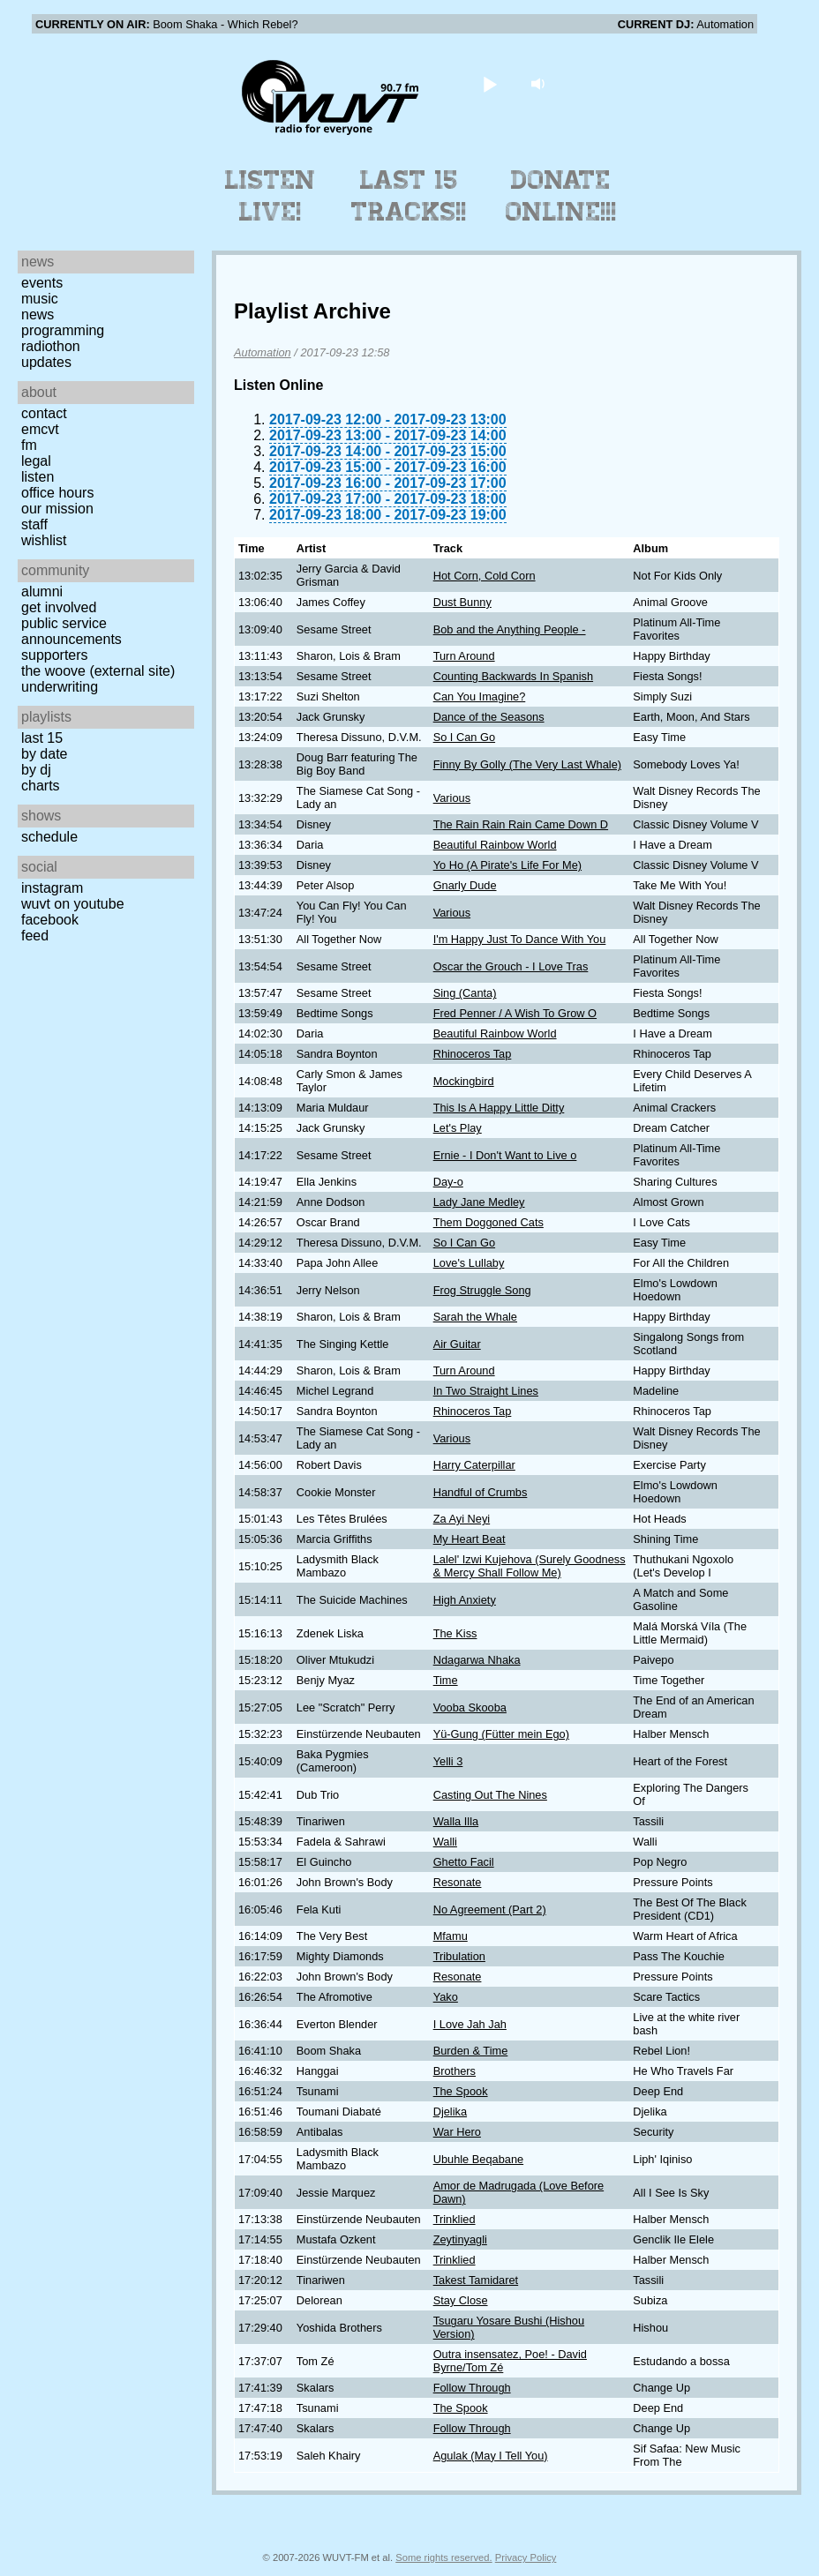  Describe the element at coordinates (457, 1127) in the screenshot. I see `Let's Play` at that location.